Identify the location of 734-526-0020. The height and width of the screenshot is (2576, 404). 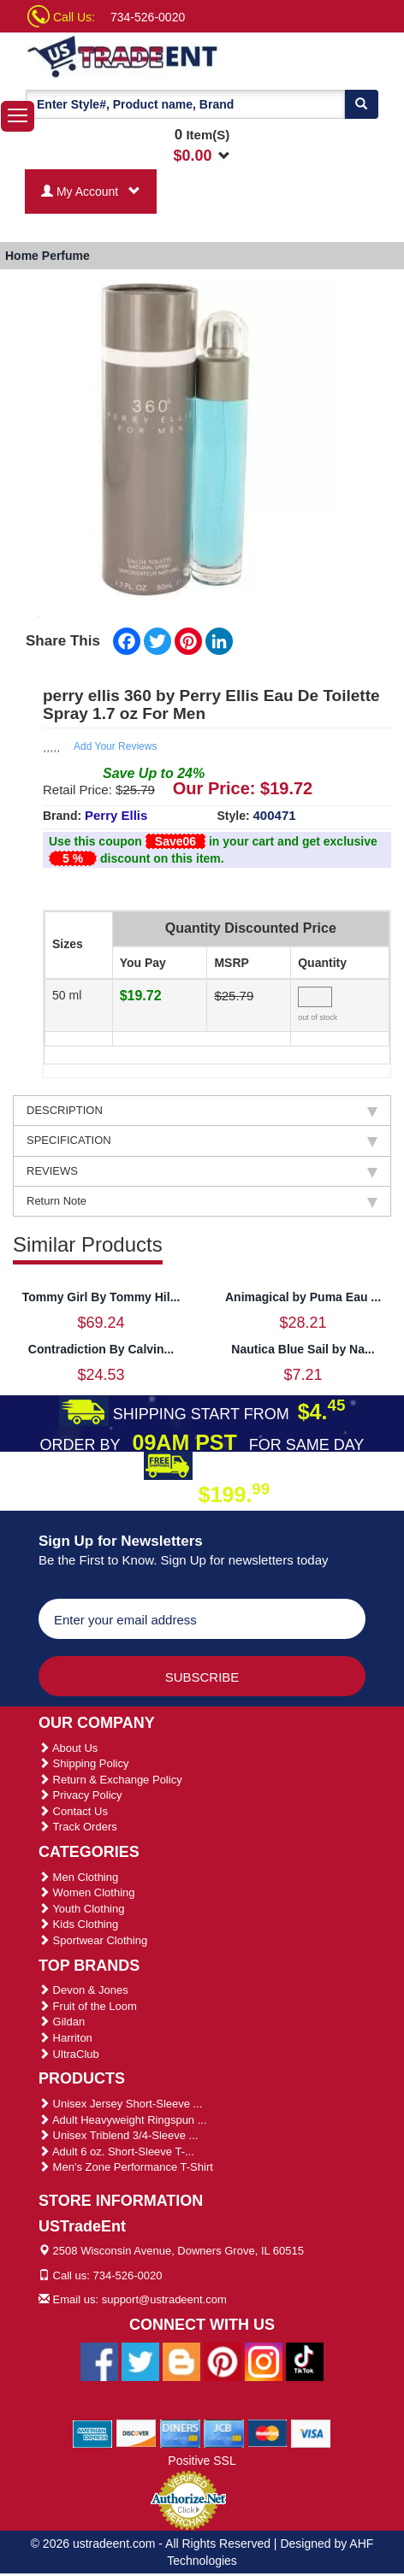
(147, 17).